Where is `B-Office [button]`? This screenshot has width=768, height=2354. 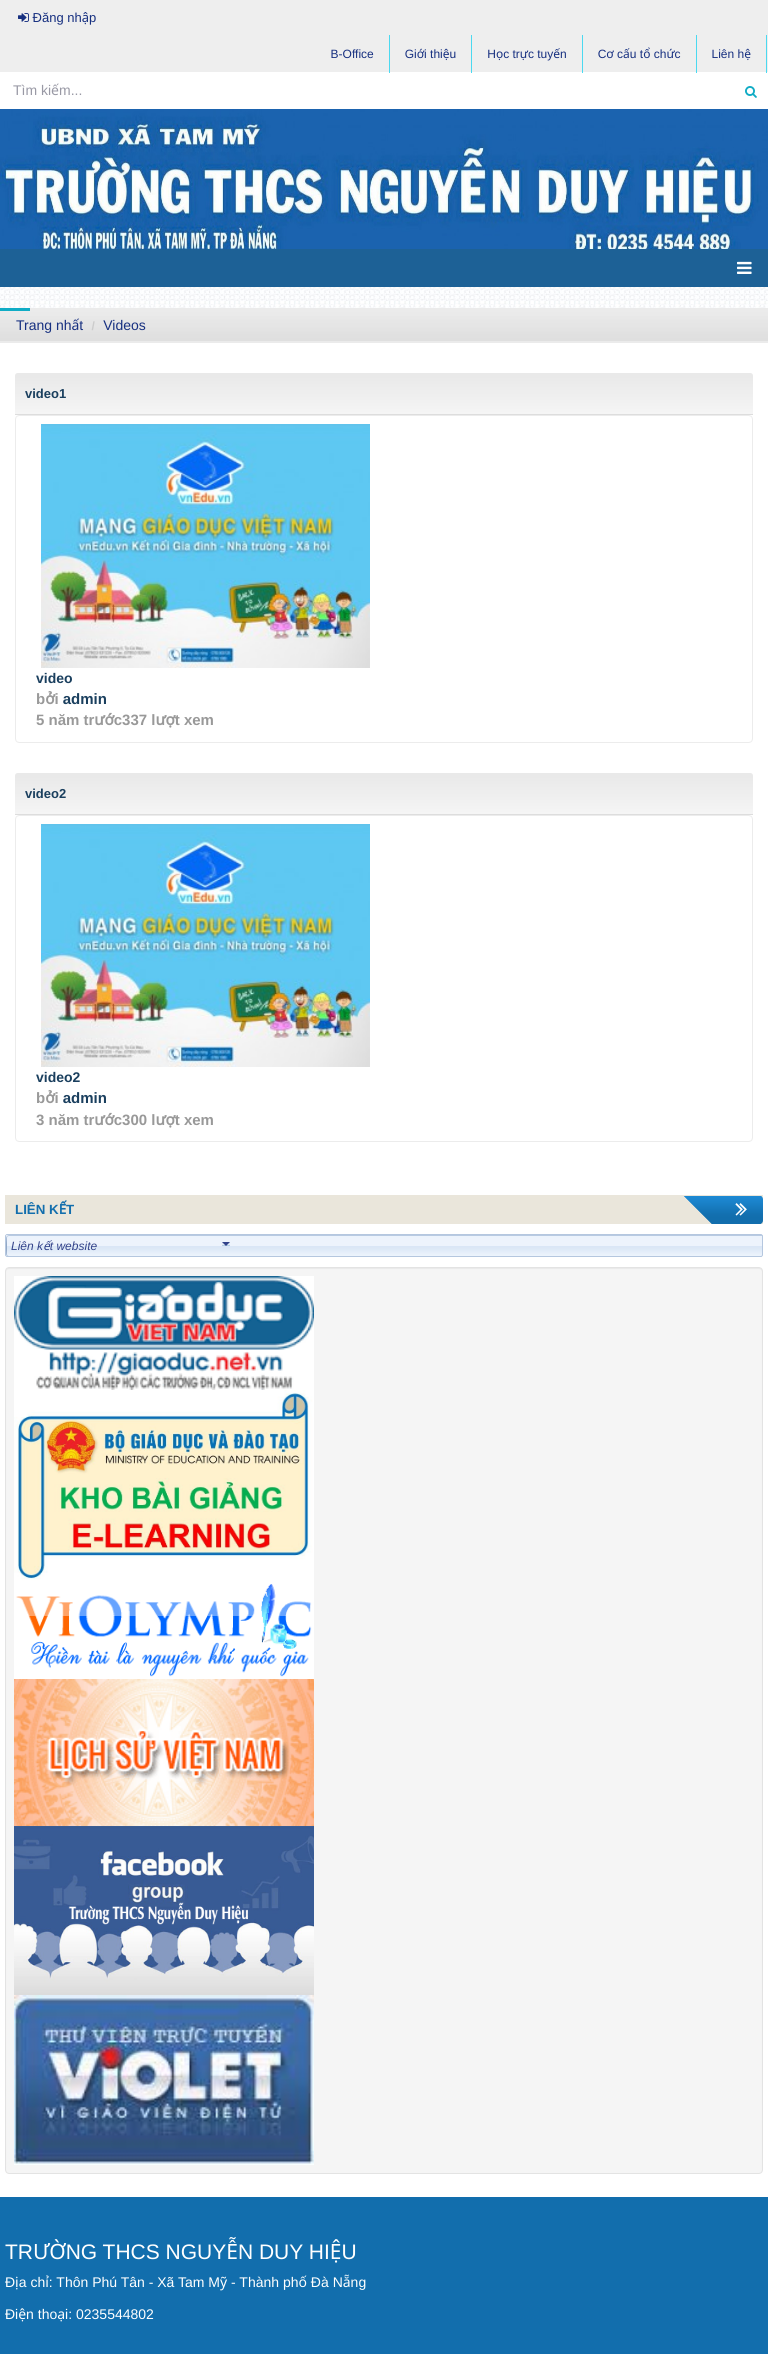 B-Office [button] is located at coordinates (352, 54).